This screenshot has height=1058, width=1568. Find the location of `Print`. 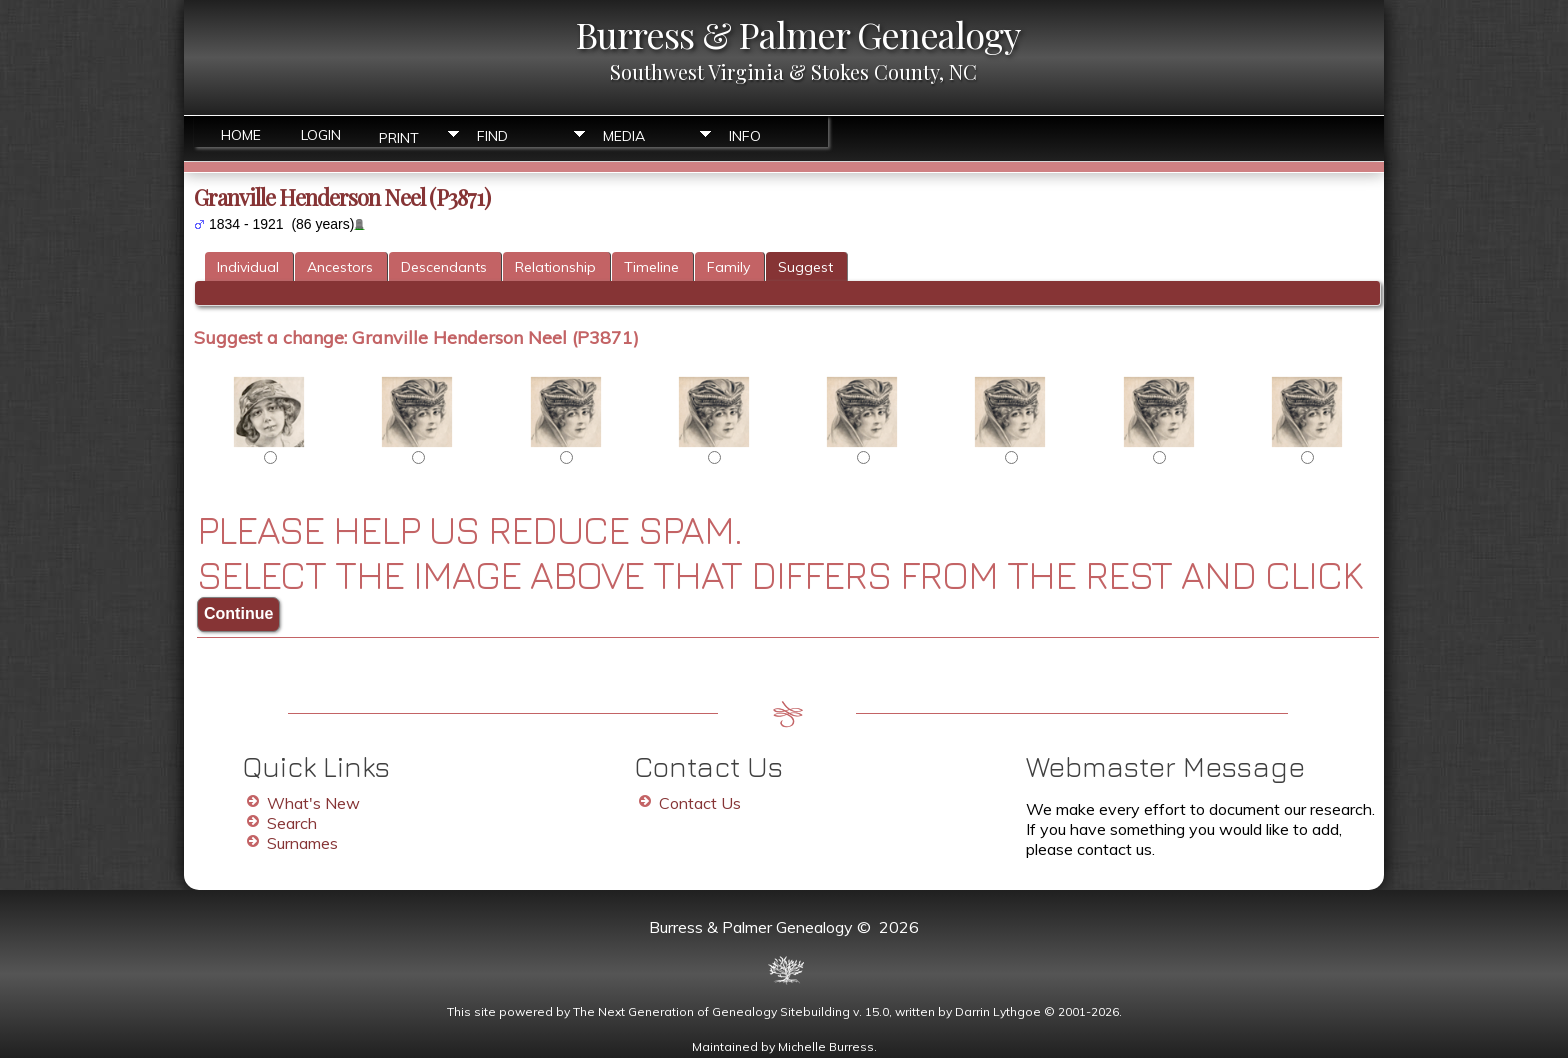

Print is located at coordinates (399, 136).